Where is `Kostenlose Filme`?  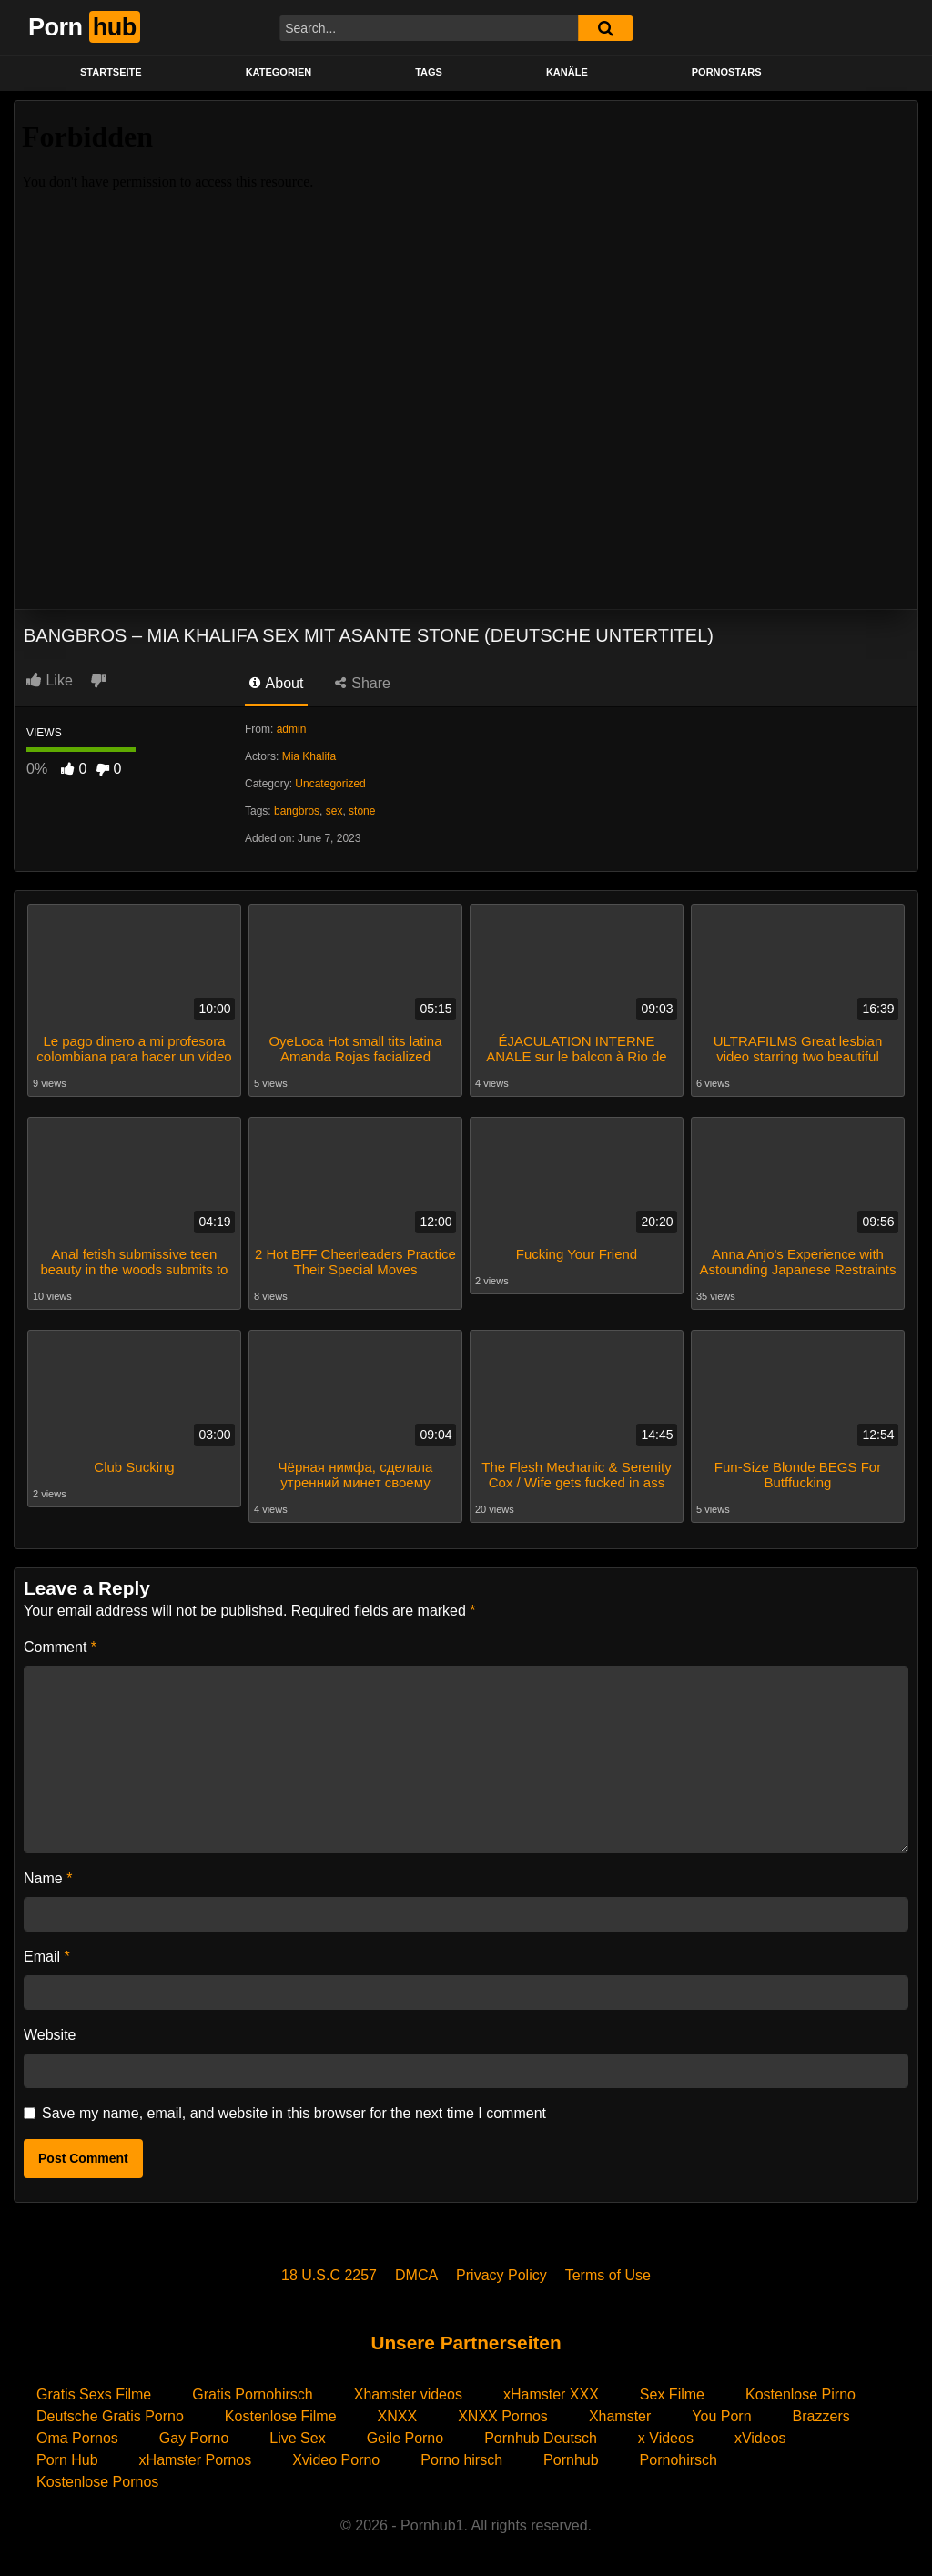
Kostenlose Filme is located at coordinates (281, 2413).